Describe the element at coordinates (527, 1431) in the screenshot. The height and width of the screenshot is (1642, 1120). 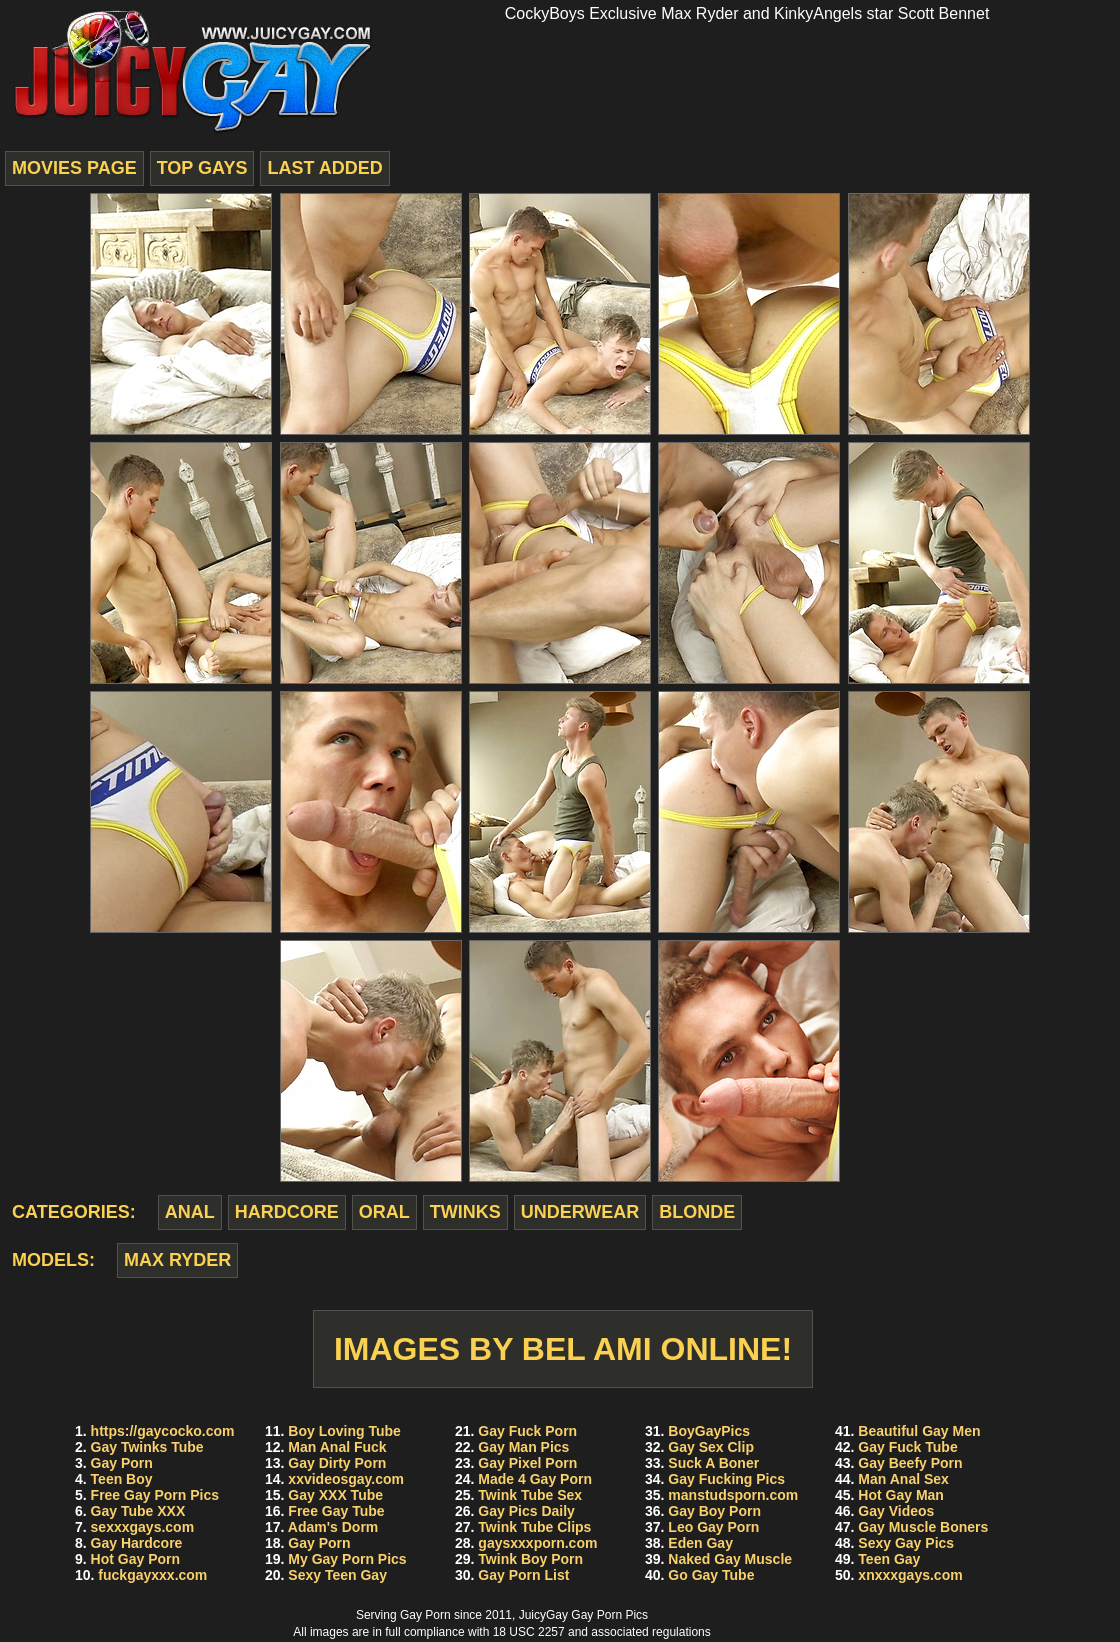
I see `Gay Fuck Porn` at that location.